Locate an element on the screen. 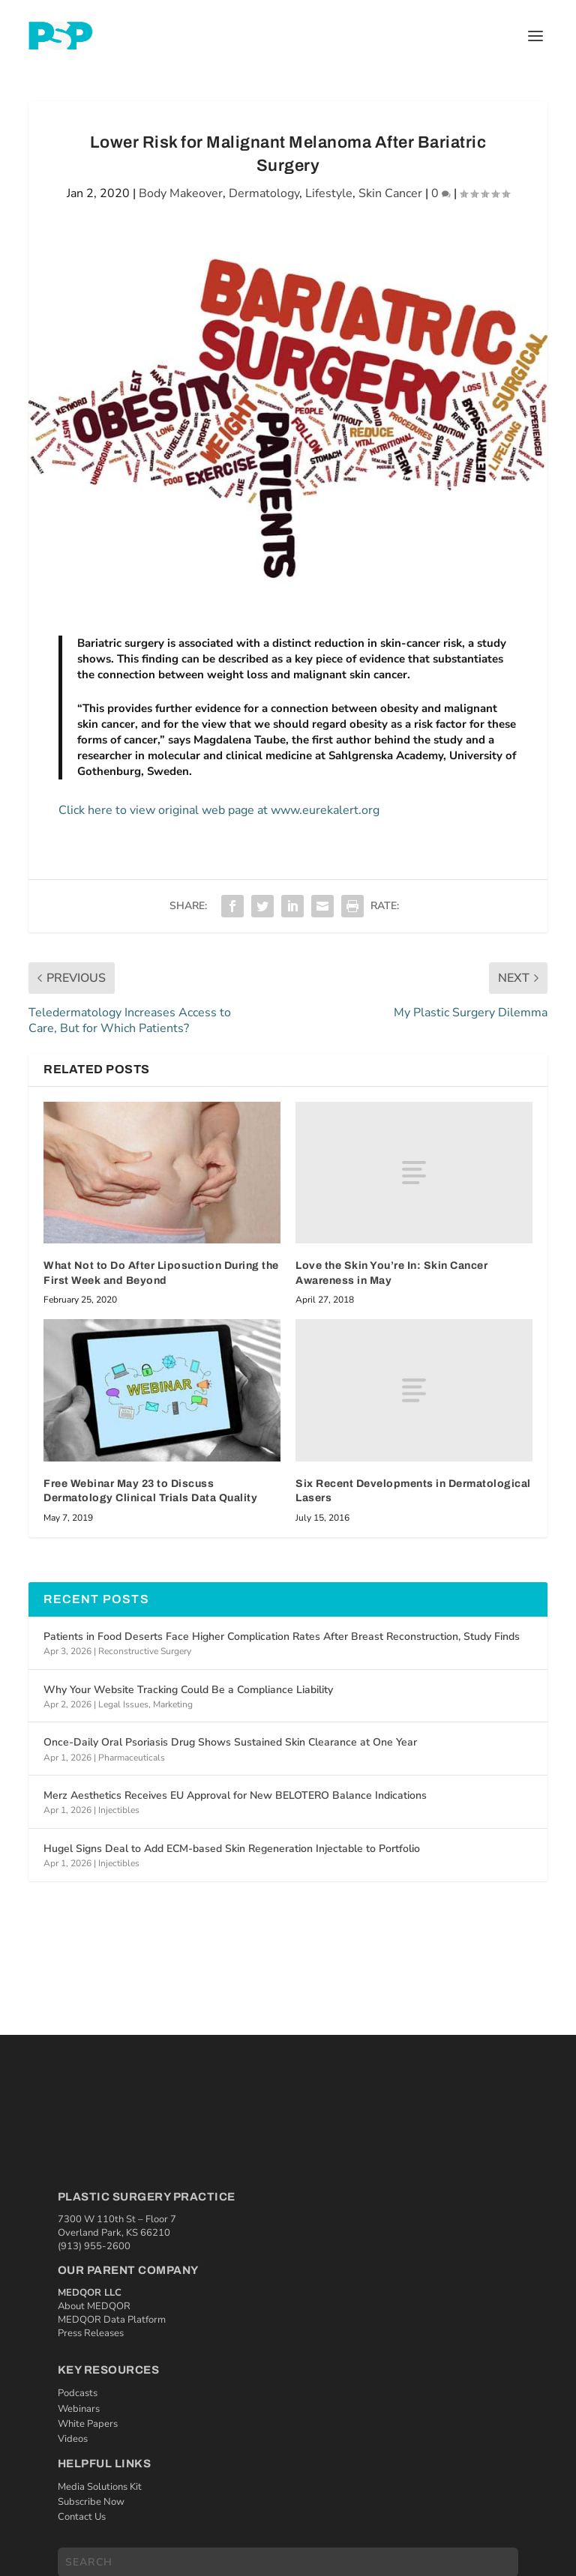  Click here to view original web page at www.eurekalert.org is located at coordinates (219, 810).